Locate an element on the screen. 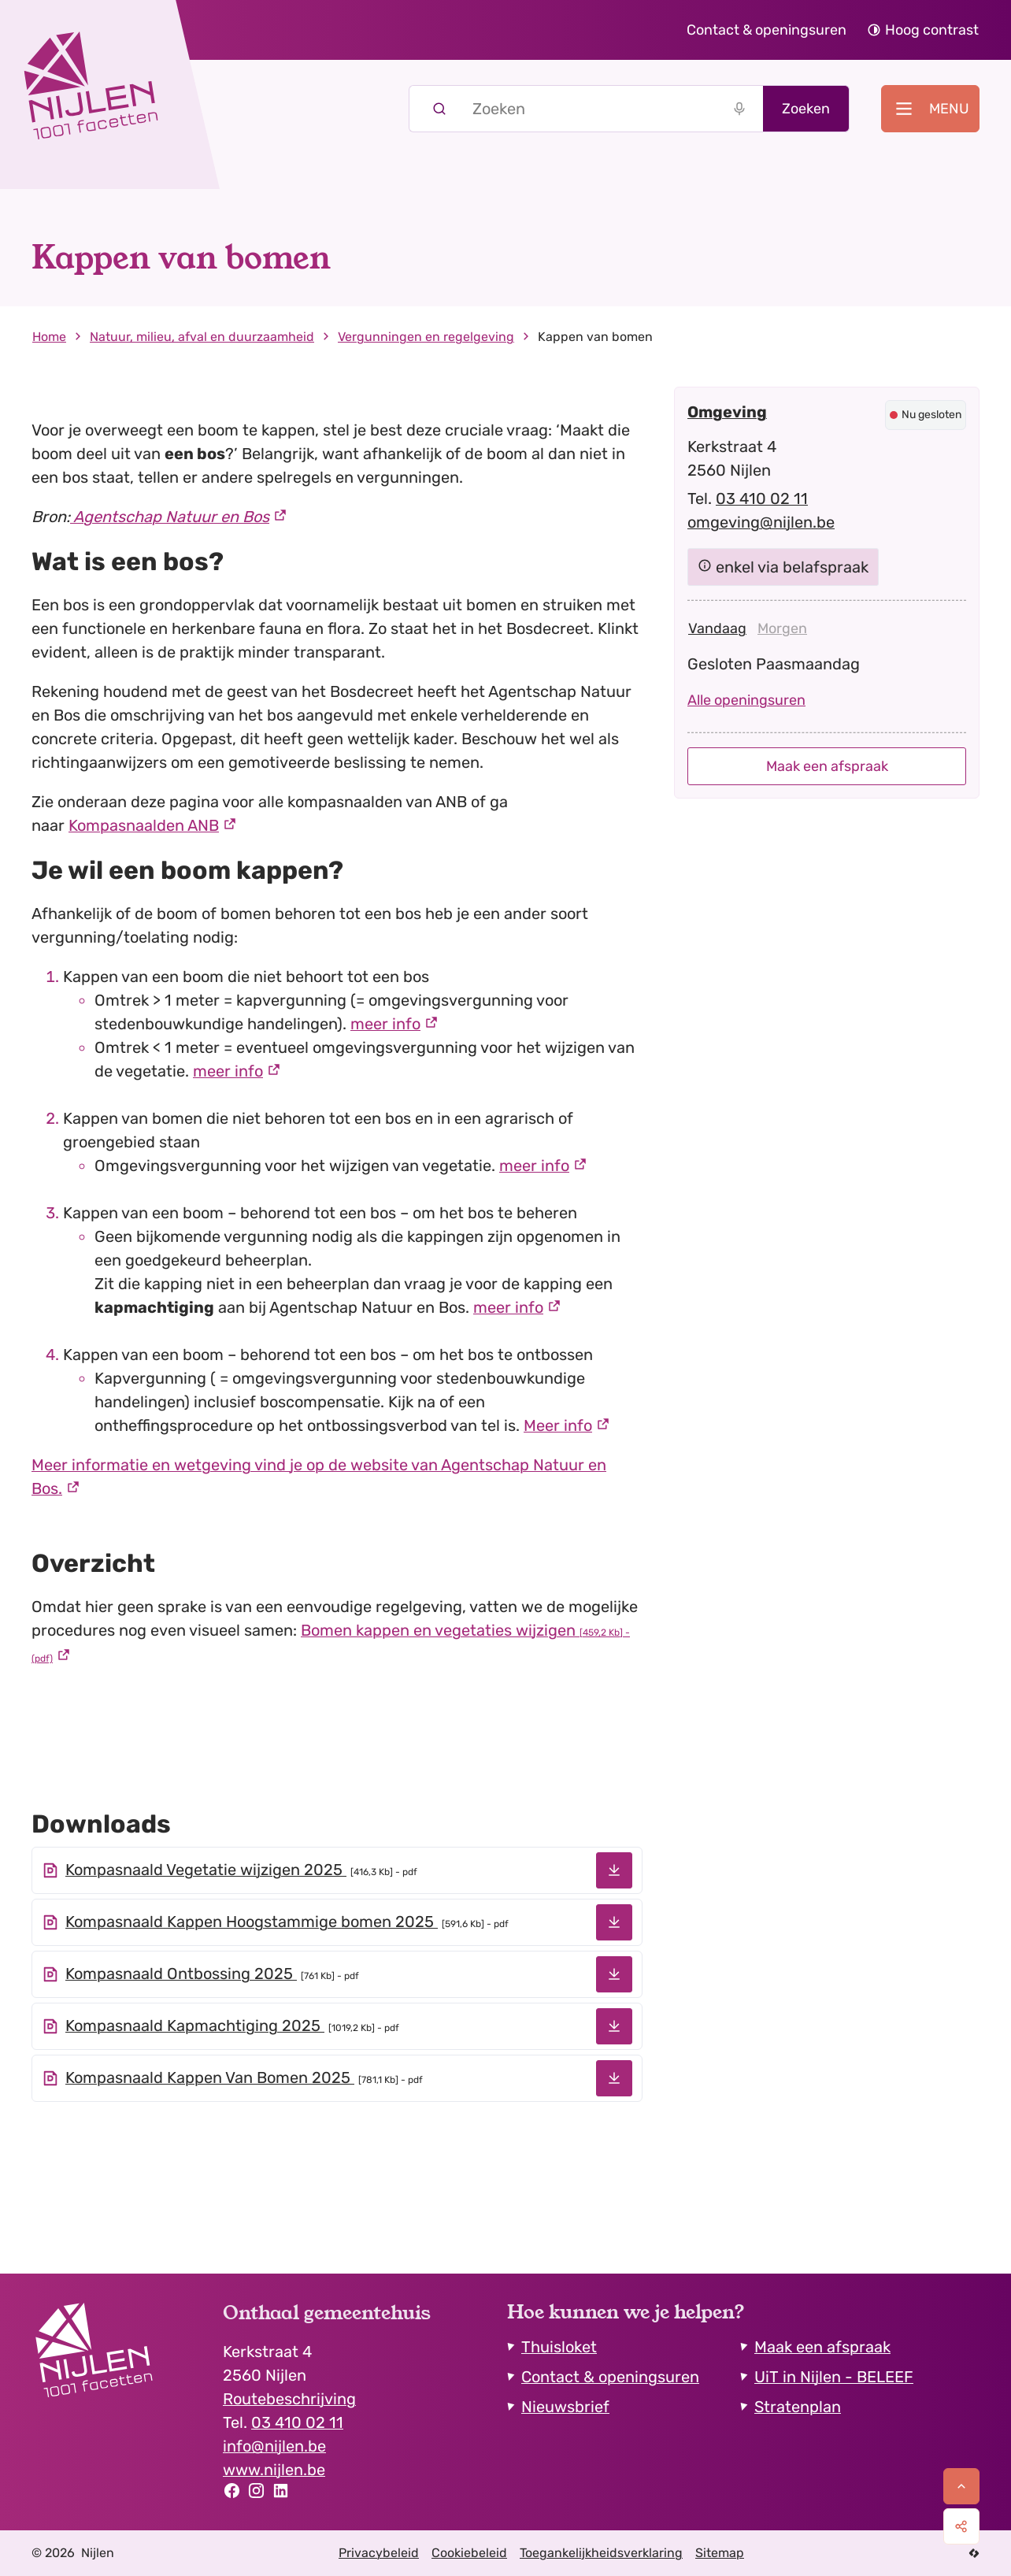 This screenshot has width=1011, height=2576. meer info is located at coordinates (385, 1023).